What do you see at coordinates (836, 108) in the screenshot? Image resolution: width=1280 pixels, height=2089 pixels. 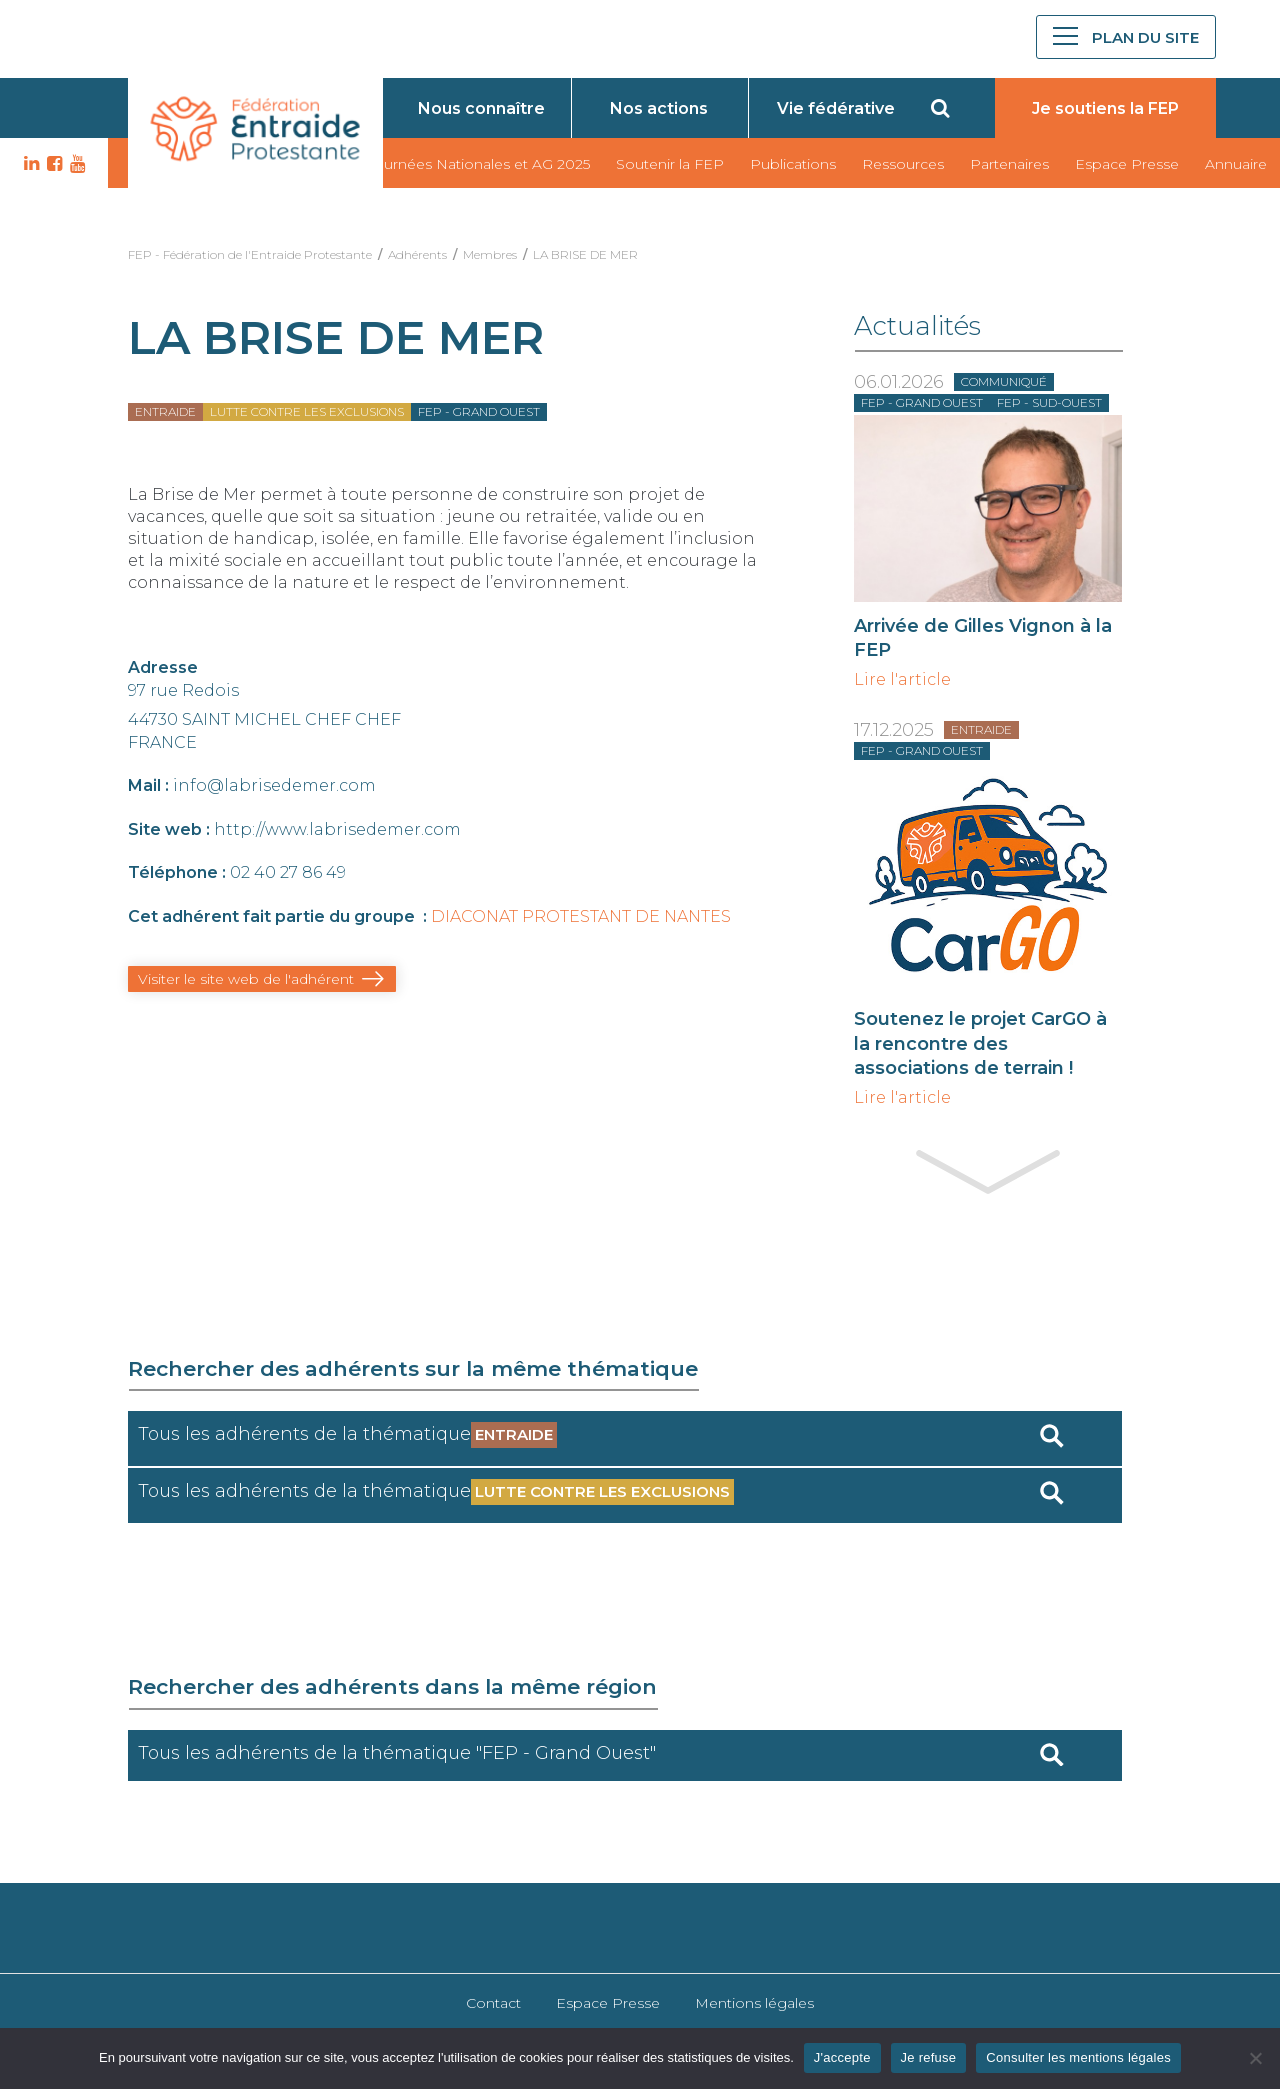 I see `Vie fédérative` at bounding box center [836, 108].